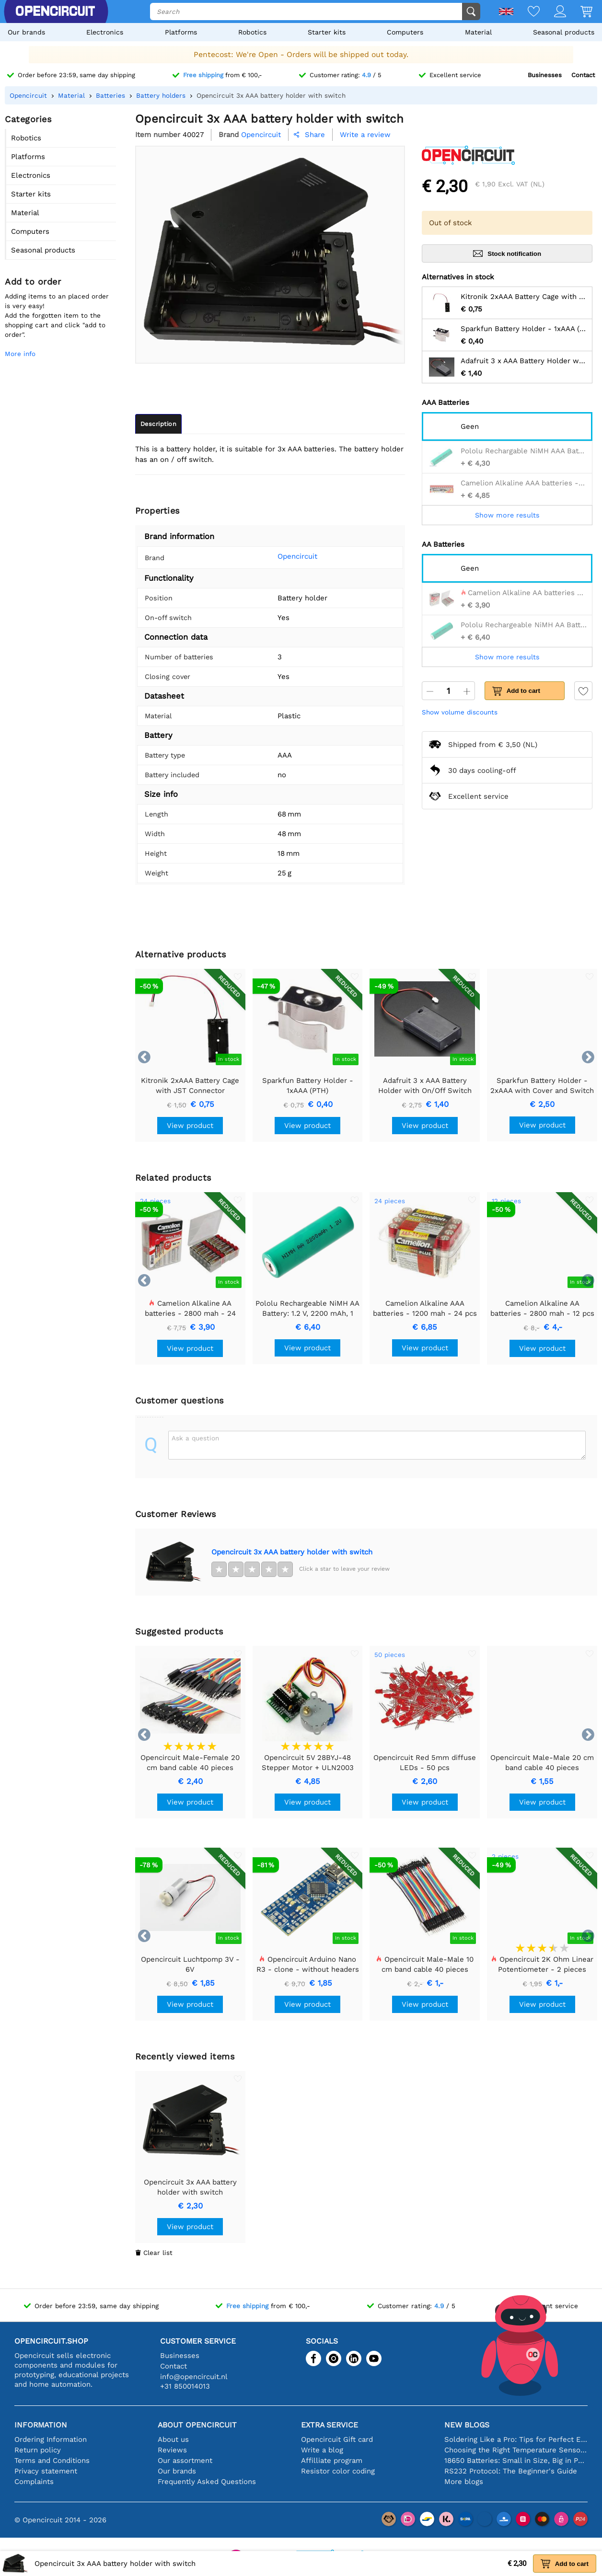 The height and width of the screenshot is (2576, 602). What do you see at coordinates (545, 75) in the screenshot?
I see `Businesses` at bounding box center [545, 75].